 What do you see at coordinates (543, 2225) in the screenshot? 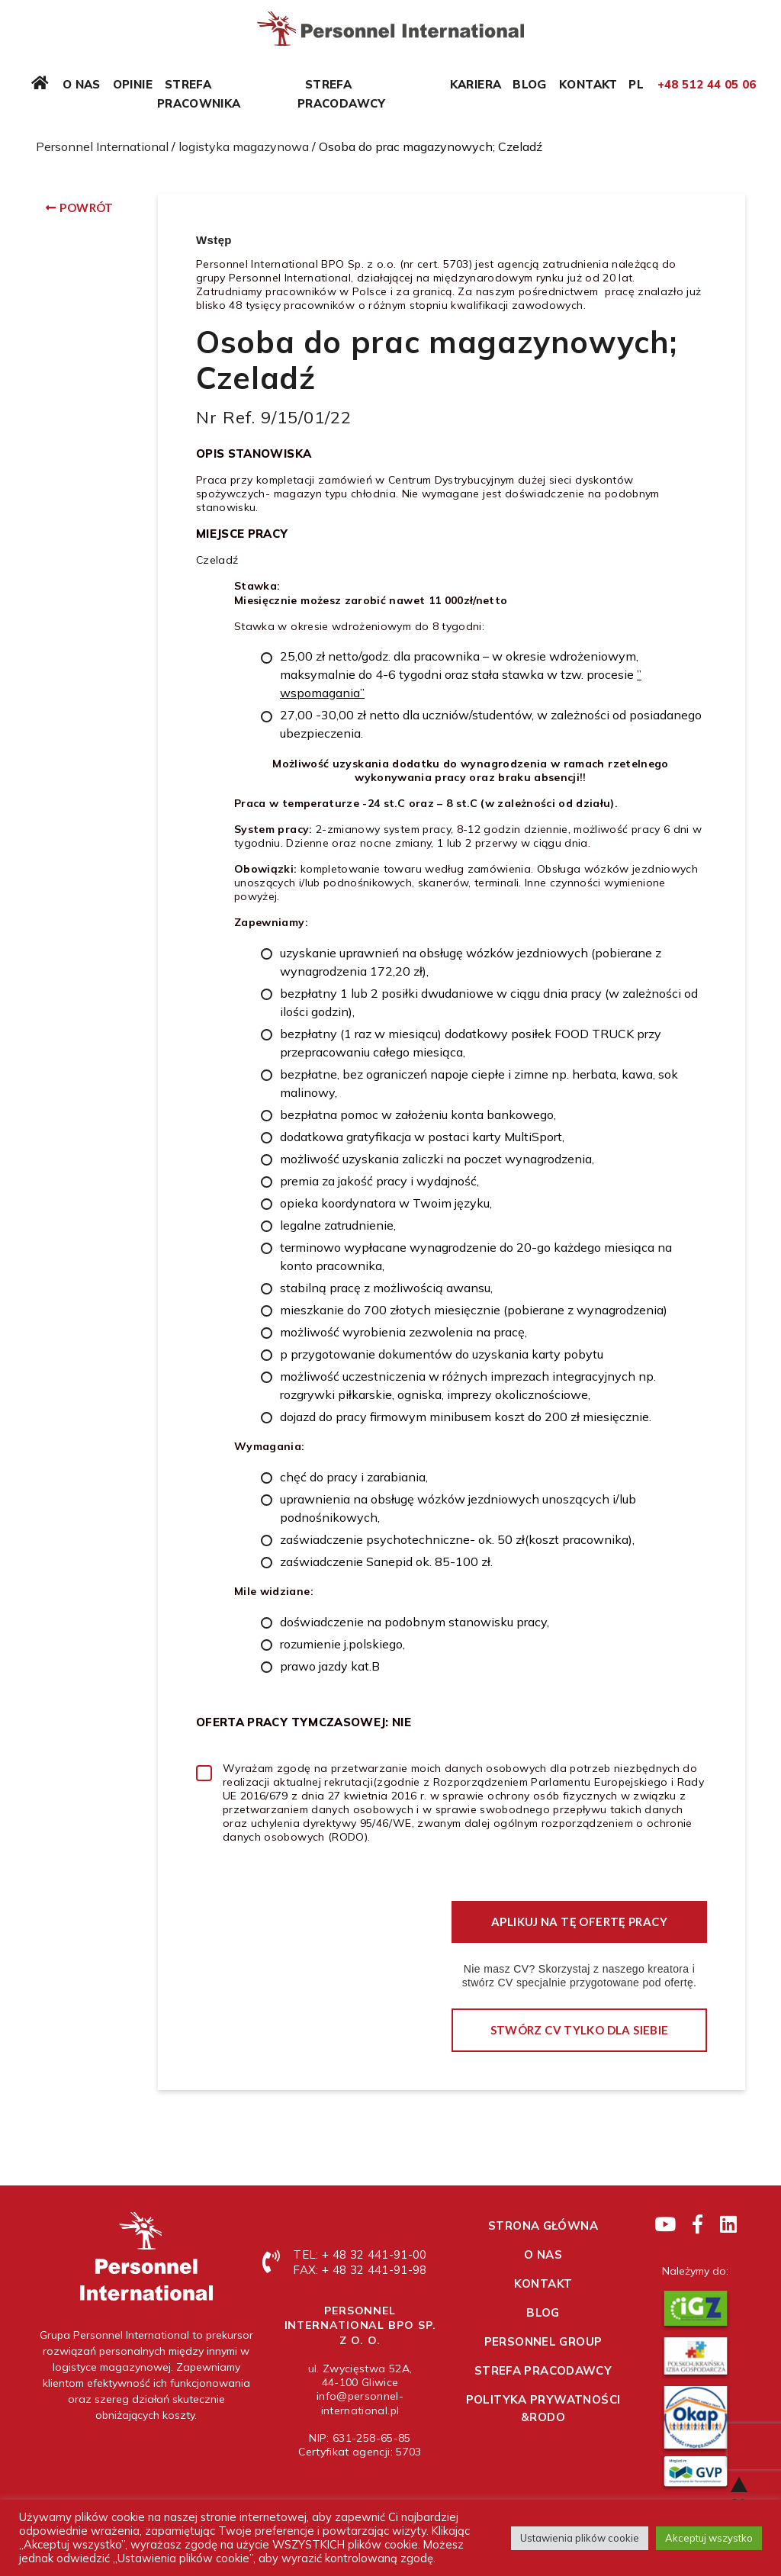
I see `Strona główna` at bounding box center [543, 2225].